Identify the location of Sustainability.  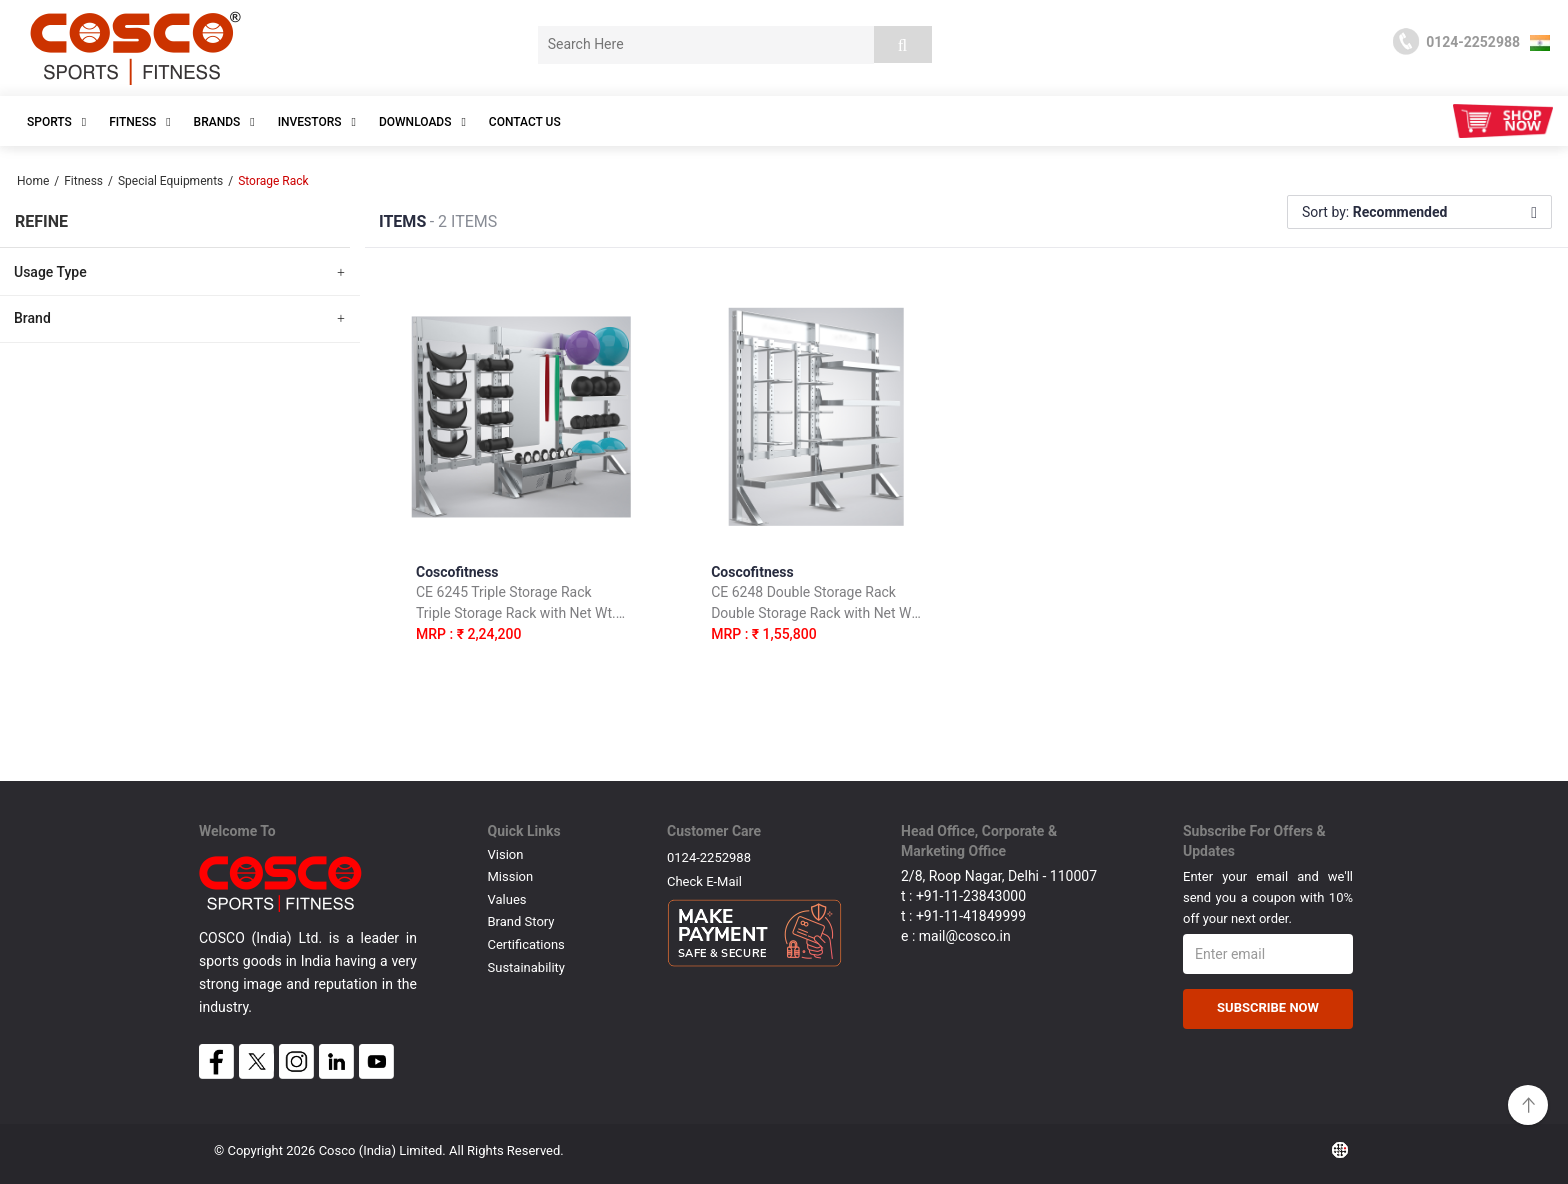
(527, 967).